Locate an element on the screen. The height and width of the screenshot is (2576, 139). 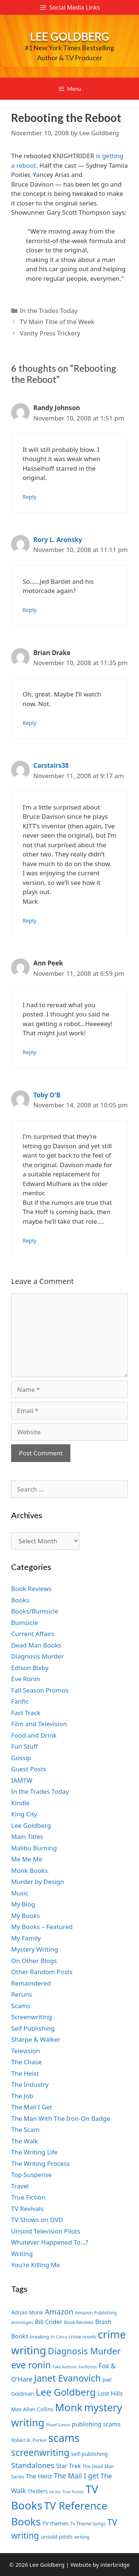
TV Shows on DVD is located at coordinates (37, 2219).